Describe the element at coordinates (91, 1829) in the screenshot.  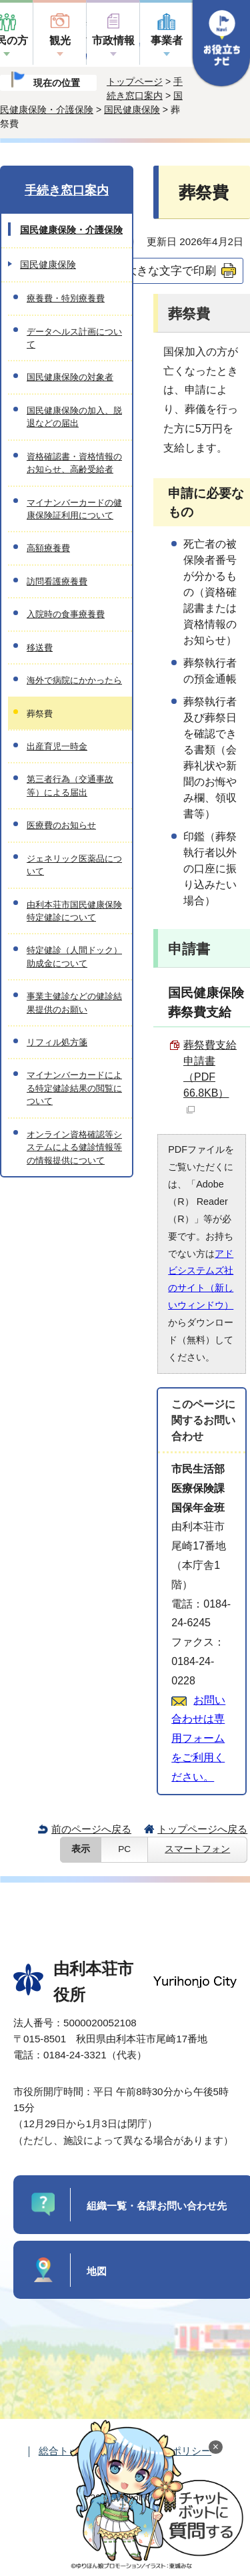
I see `前のページへ戻る` at that location.